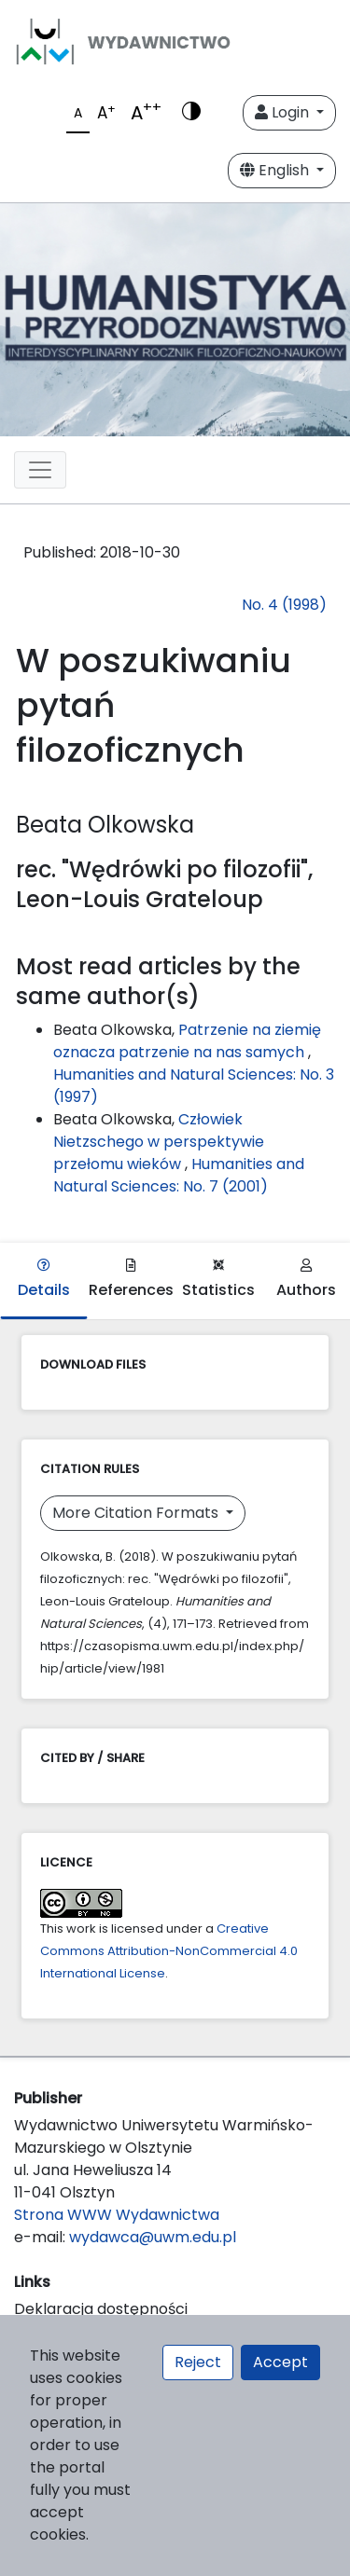  What do you see at coordinates (137, 1512) in the screenshot?
I see `More Citation Formats` at bounding box center [137, 1512].